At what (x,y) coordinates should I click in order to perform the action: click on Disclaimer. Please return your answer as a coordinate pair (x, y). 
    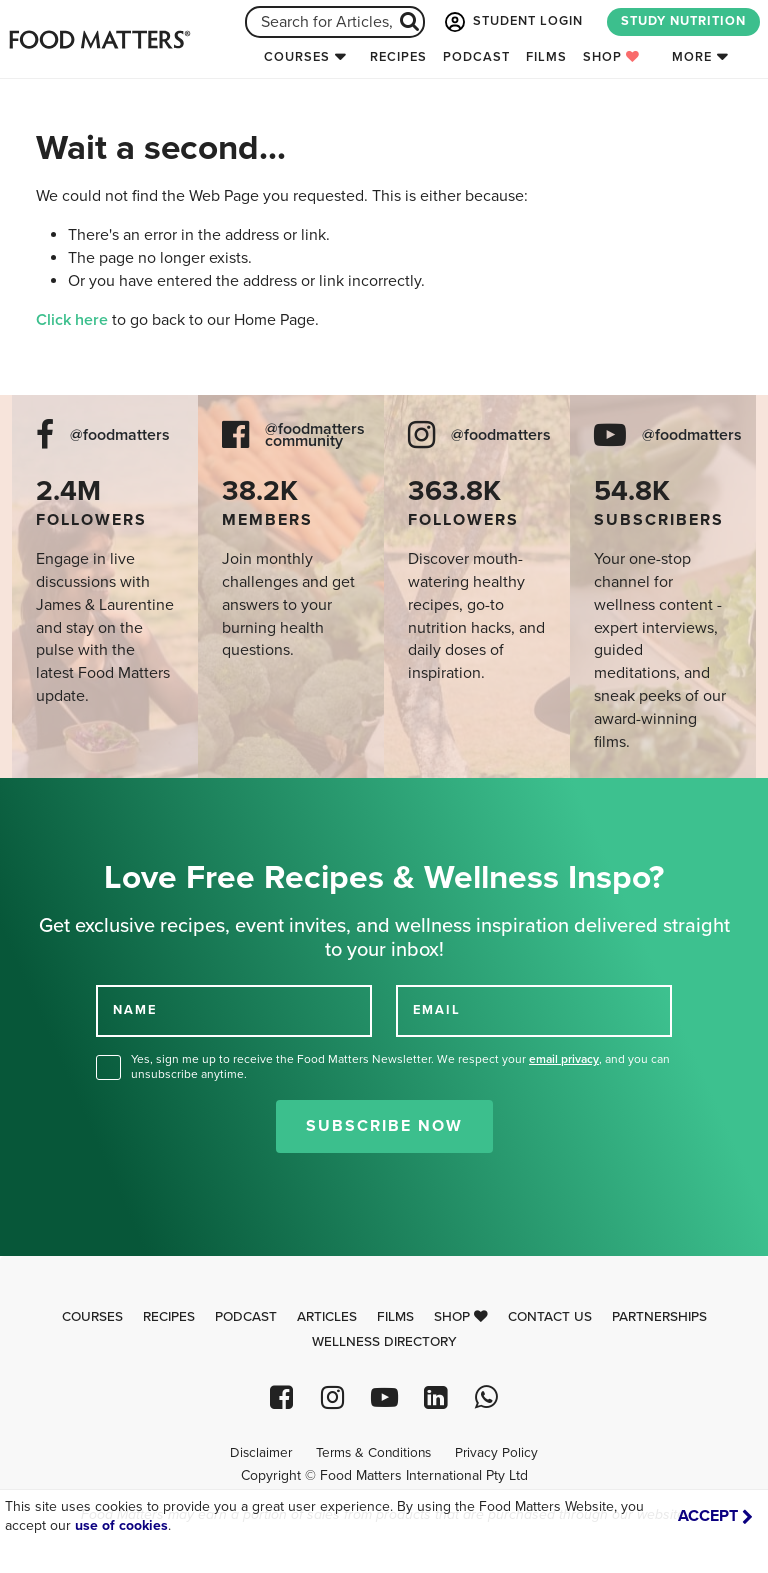
    Looking at the image, I should click on (261, 1453).